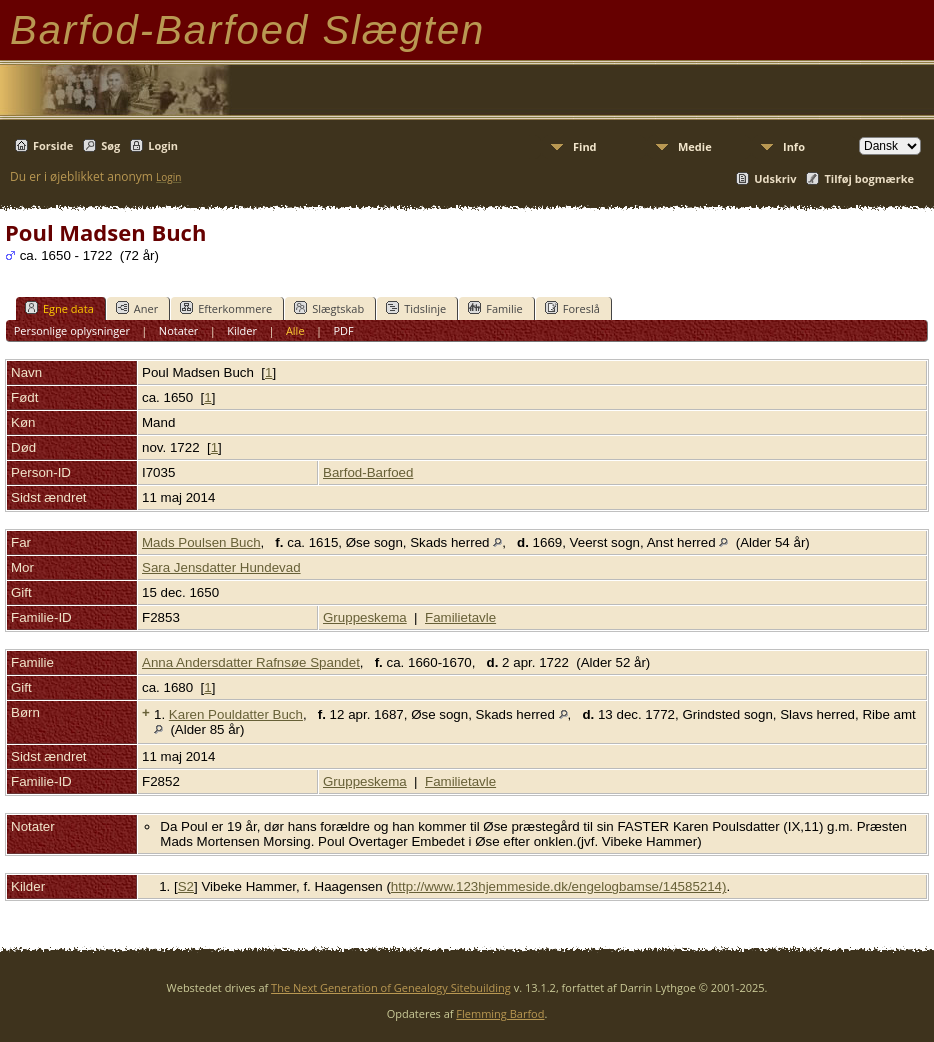  What do you see at coordinates (236, 714) in the screenshot?
I see `Karen Pouldatter Buch` at bounding box center [236, 714].